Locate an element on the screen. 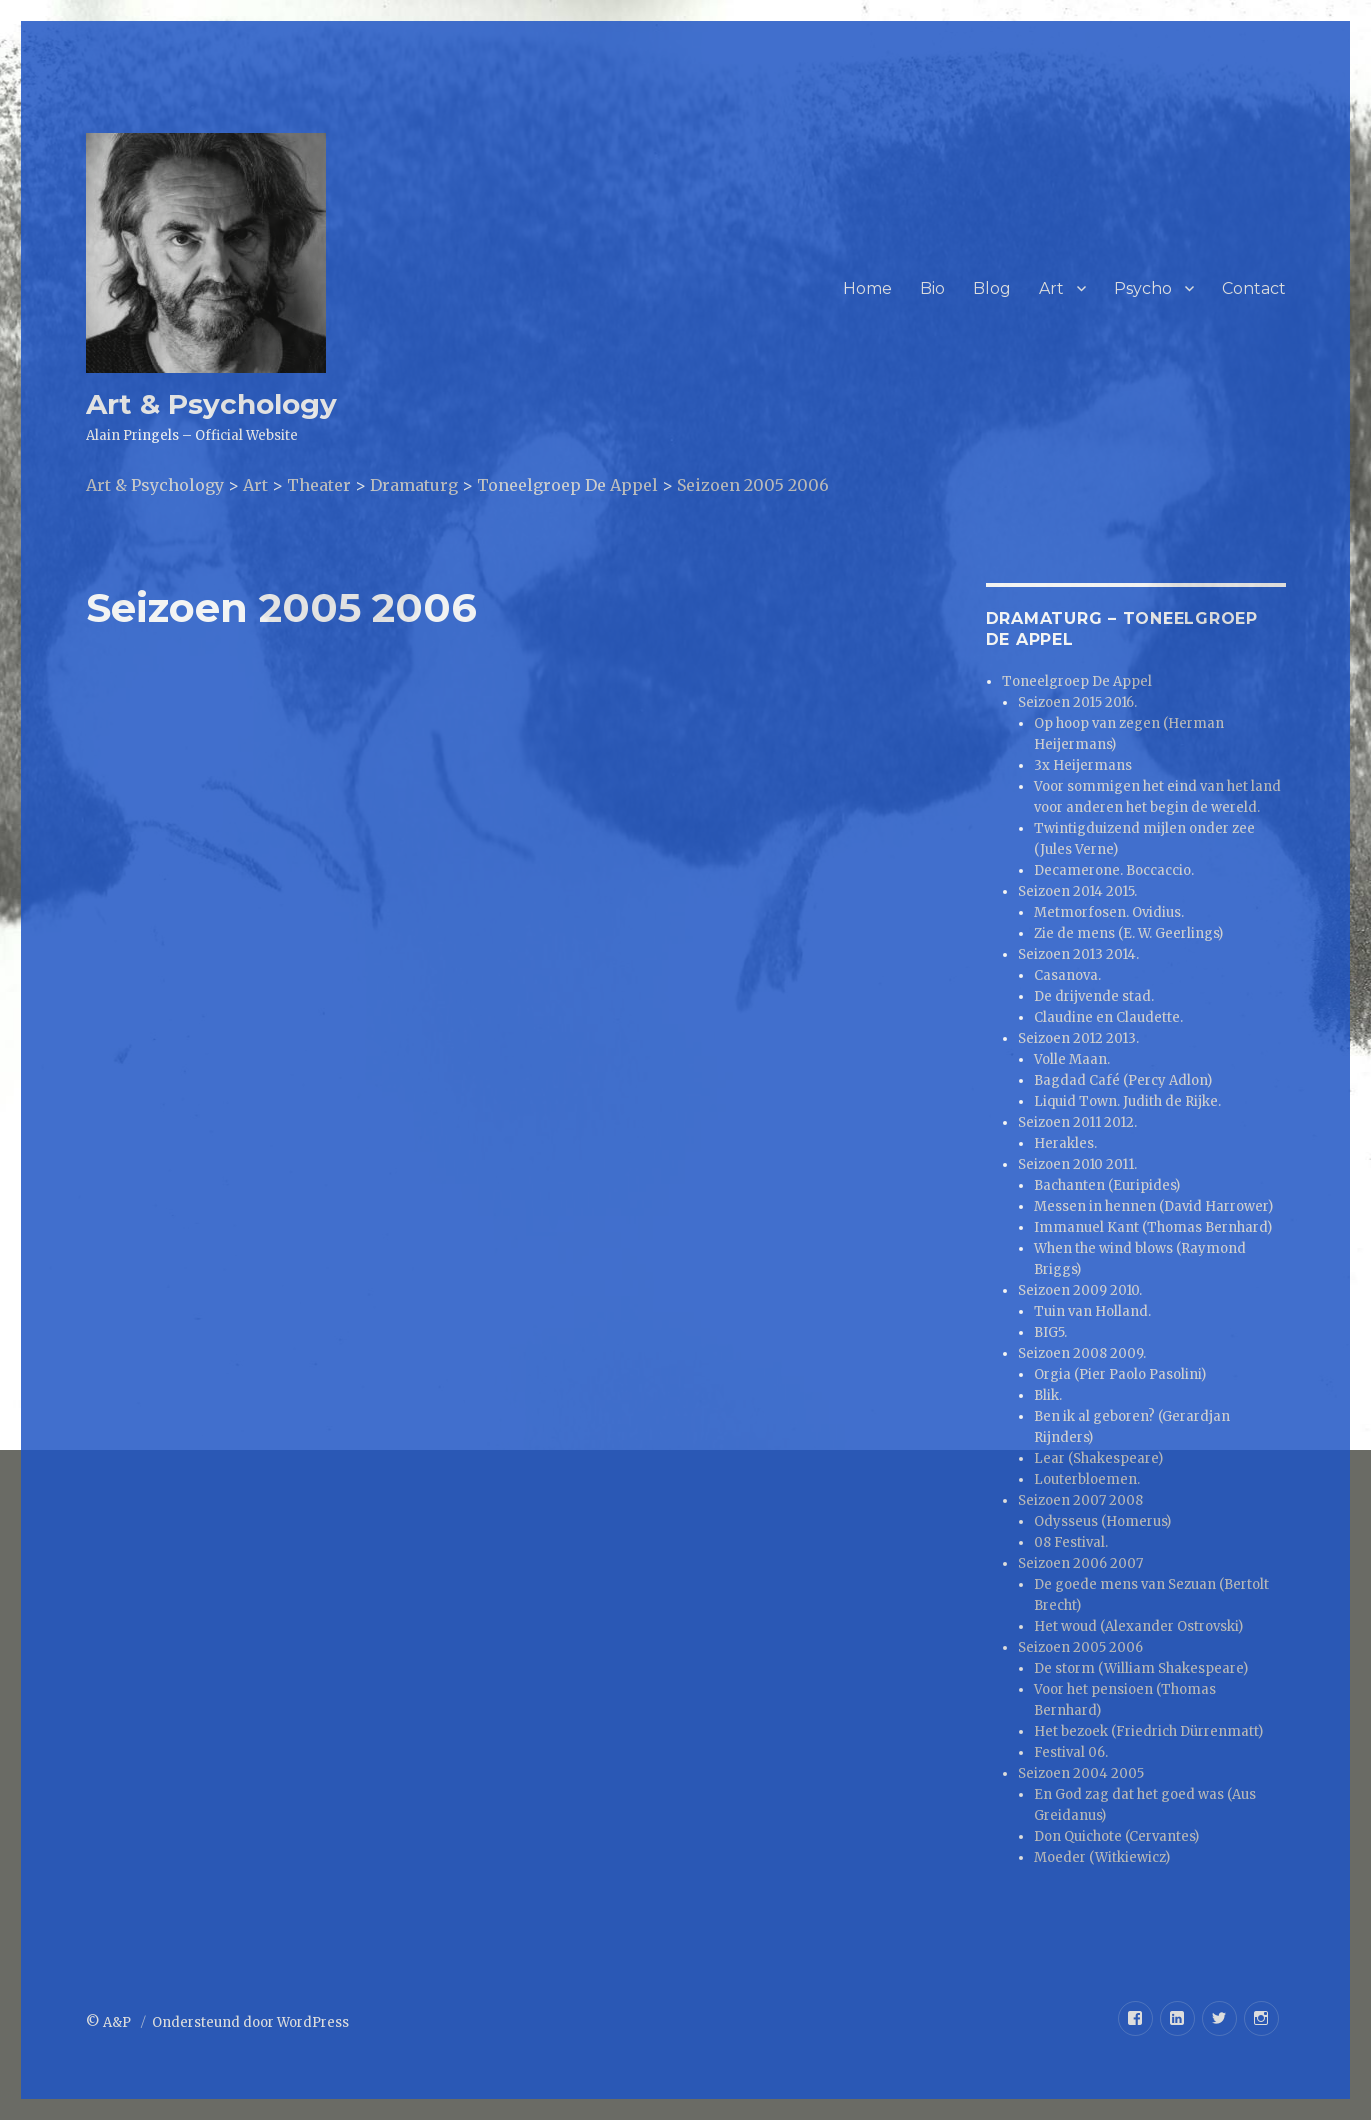 Image resolution: width=1371 pixels, height=2120 pixels. Ondersteund door WordPress is located at coordinates (250, 2022).